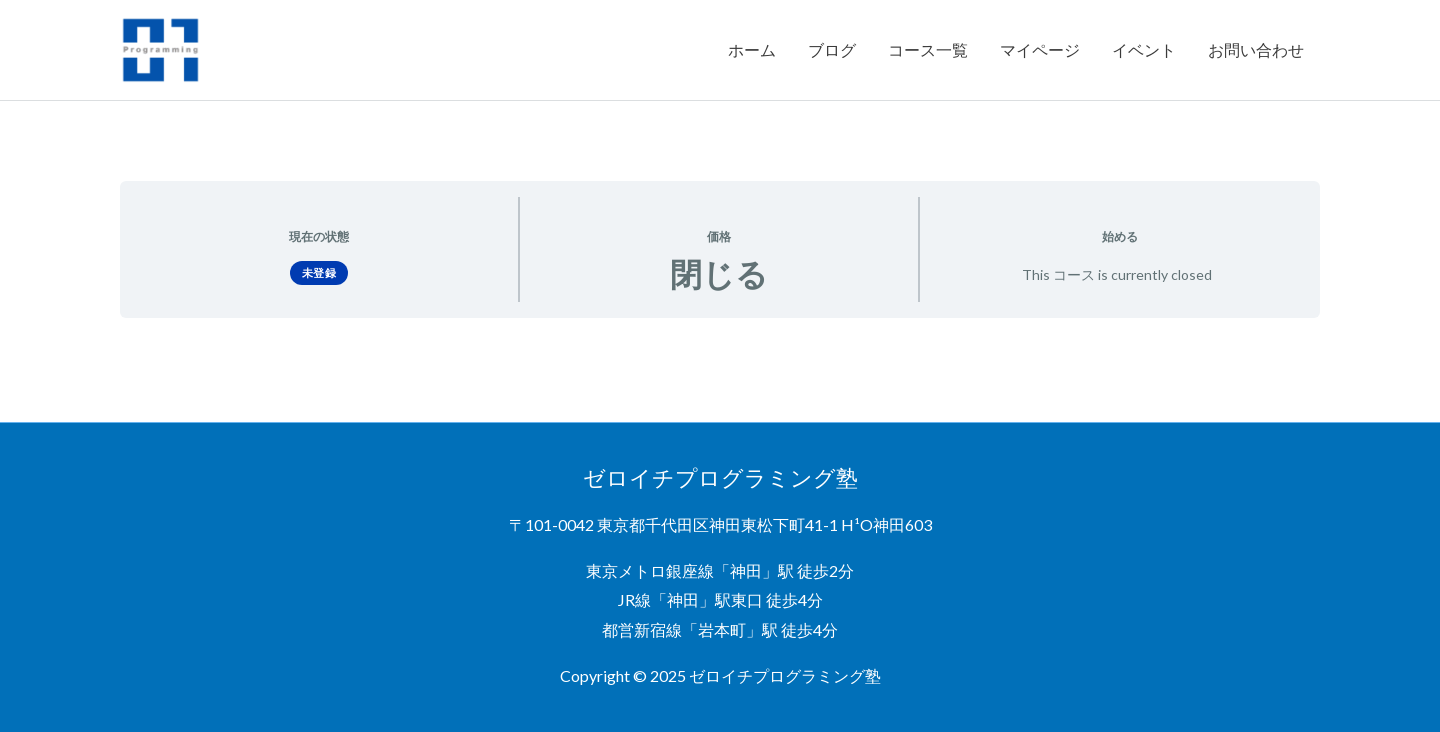  I want to click on ブログ, so click(832, 49).